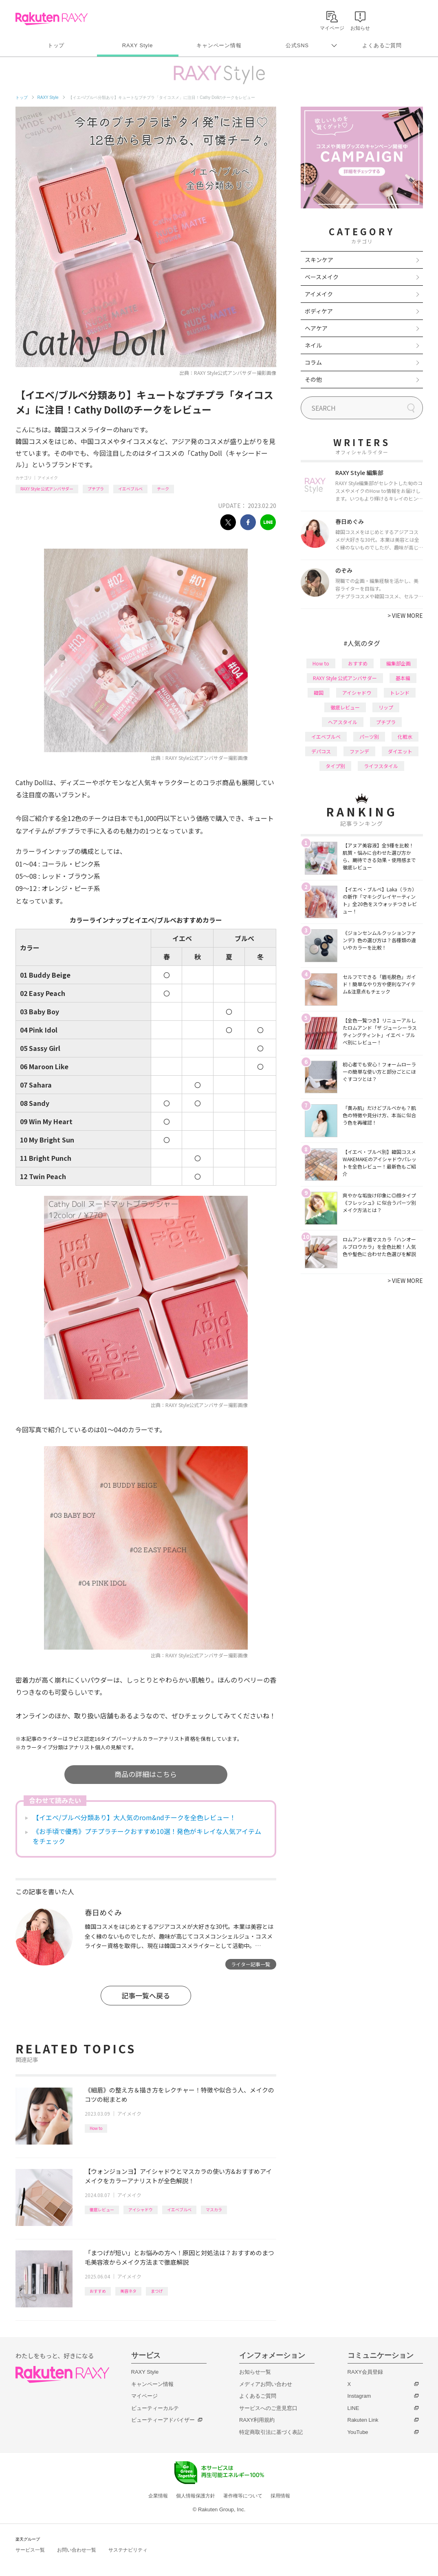  Describe the element at coordinates (265, 2384) in the screenshot. I see `メディアお問い合わせ` at that location.